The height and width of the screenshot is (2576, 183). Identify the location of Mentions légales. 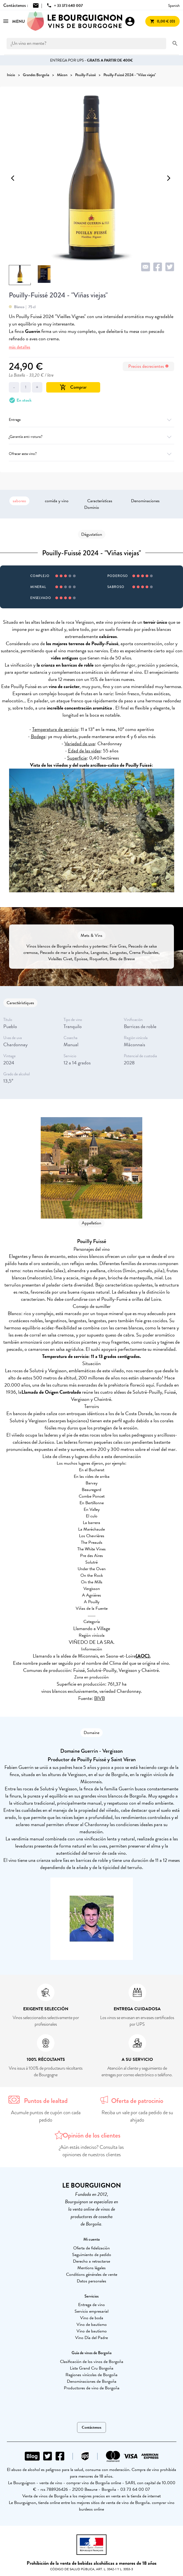
(91, 2268).